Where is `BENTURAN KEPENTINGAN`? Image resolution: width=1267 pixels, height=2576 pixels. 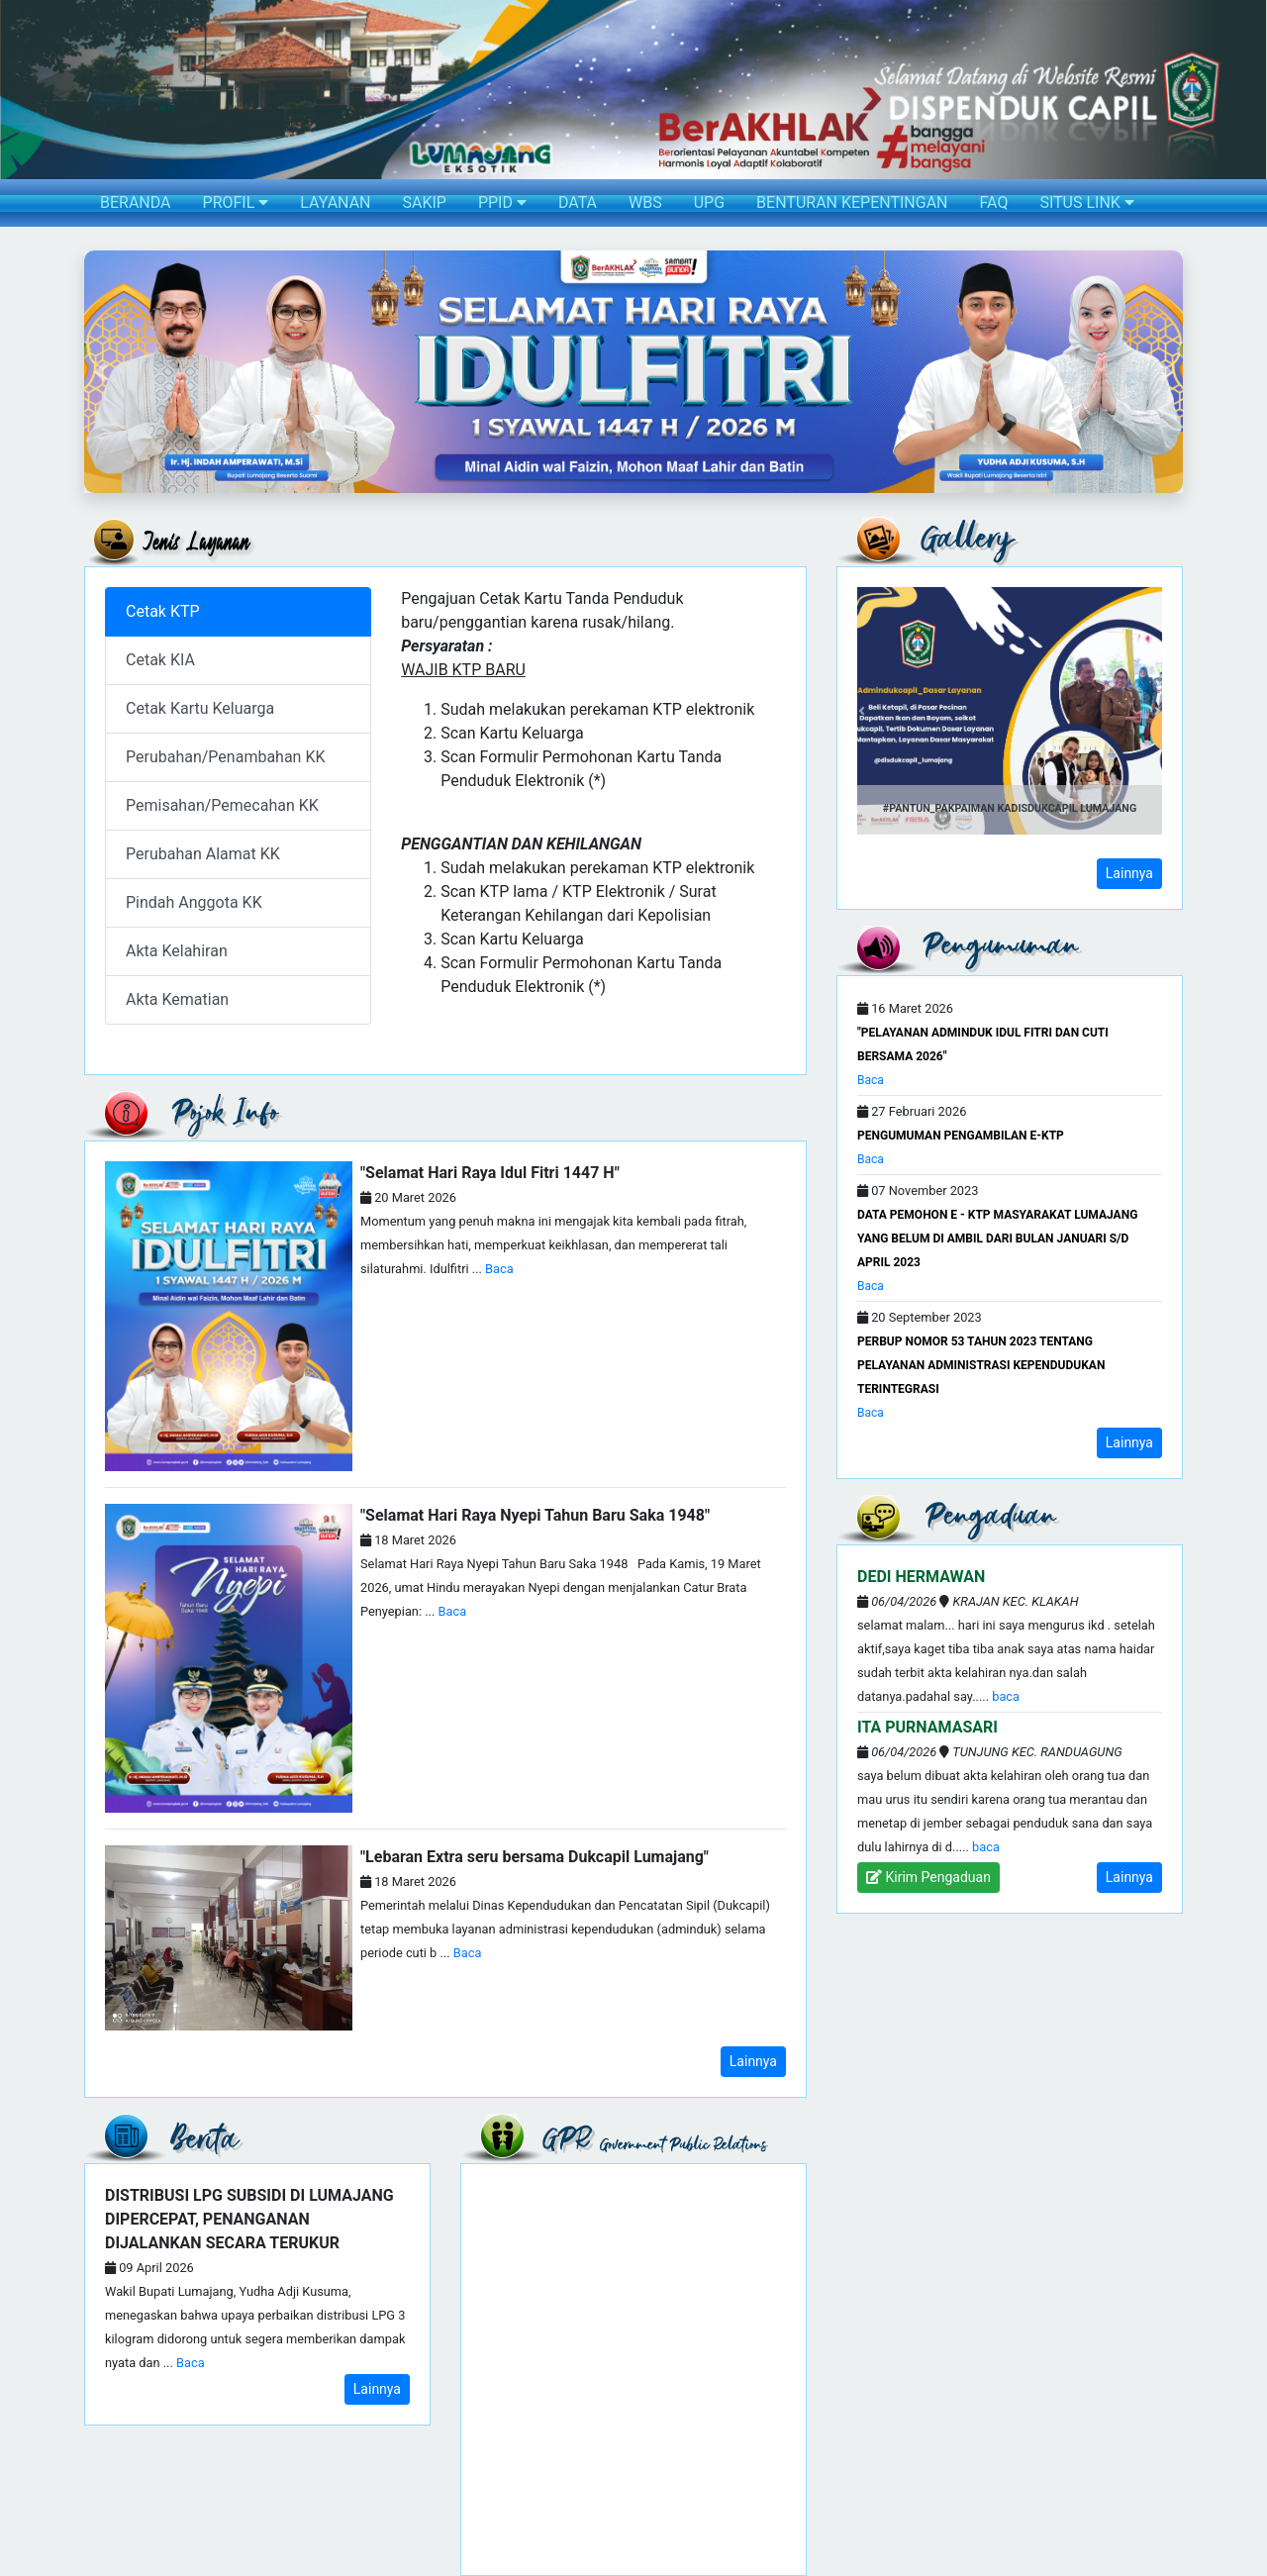
BENTURAN KEPENTINGAN is located at coordinates (851, 202).